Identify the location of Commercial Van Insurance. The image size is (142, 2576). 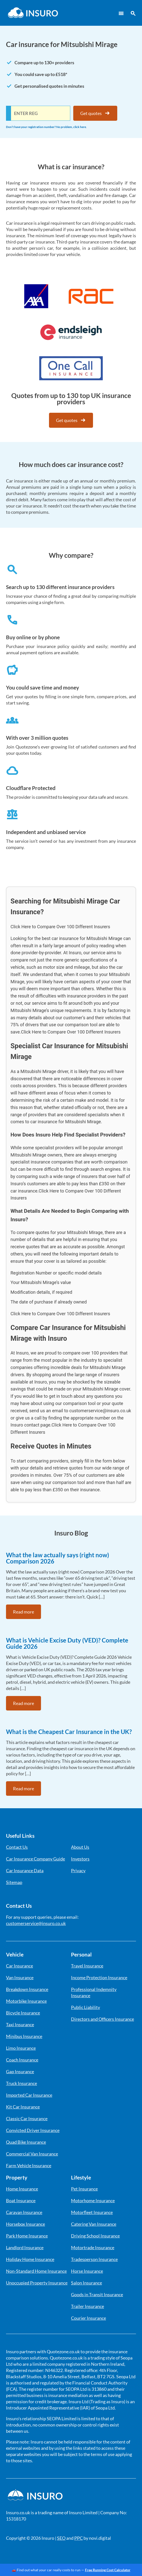
(32, 2153).